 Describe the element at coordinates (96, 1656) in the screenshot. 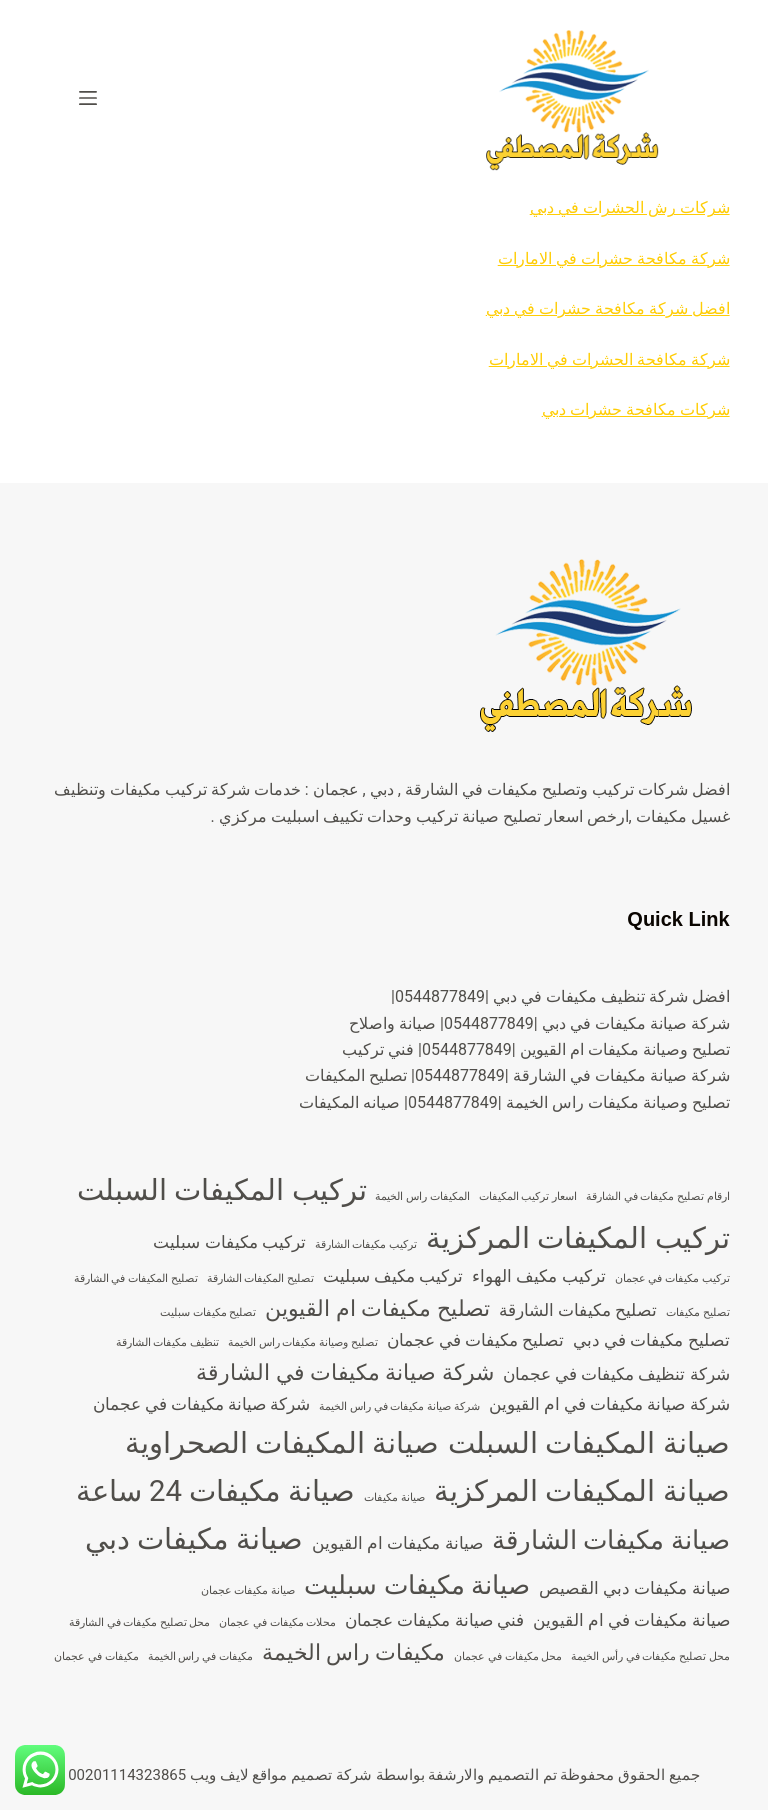

I see `مكيفات في عجمان [مكيفات في عجمان (3 عناصر)]` at that location.